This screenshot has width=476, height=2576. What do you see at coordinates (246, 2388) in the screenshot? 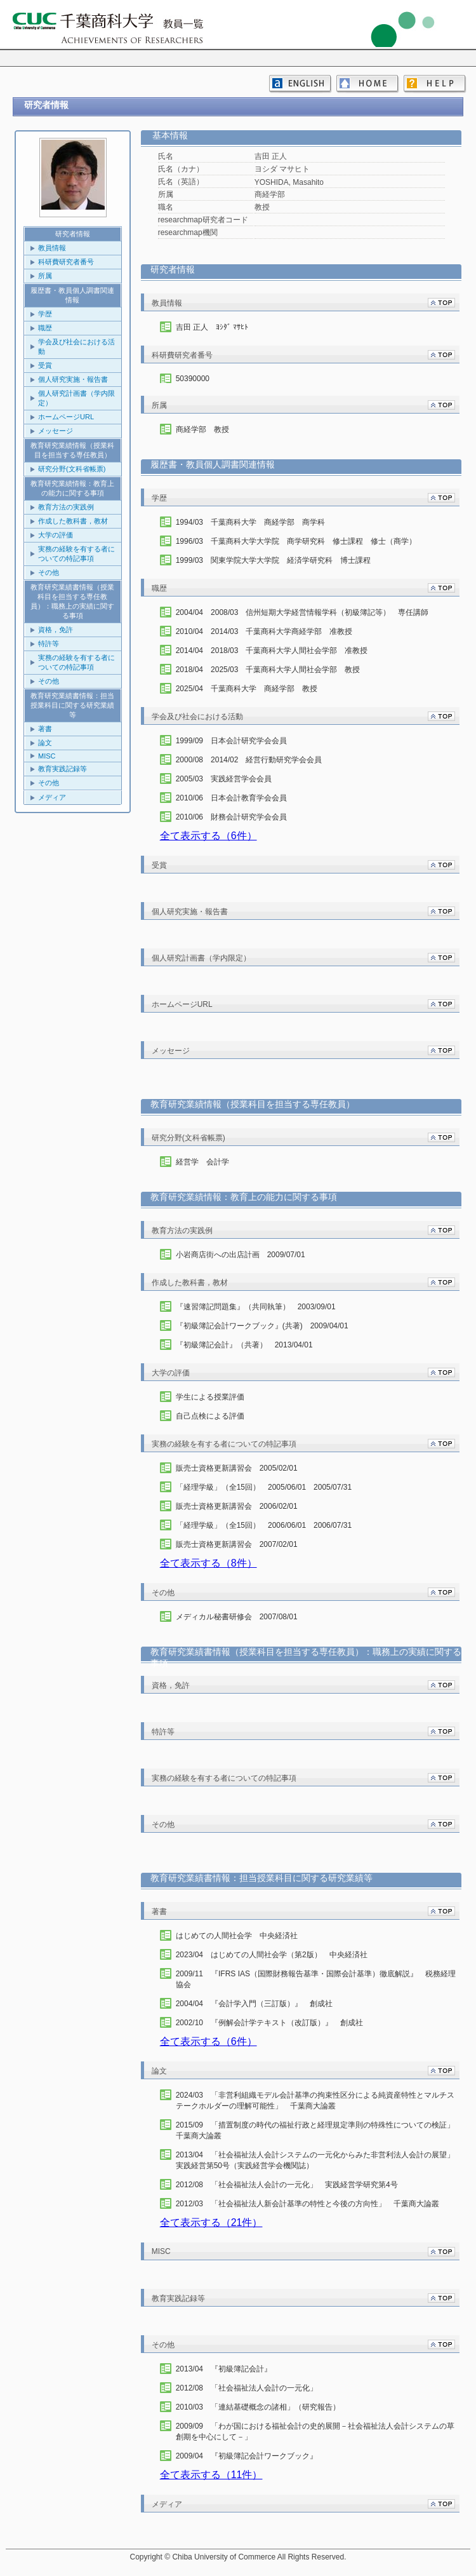
I see `2012/08 「社会福祉法人会計の一元化」` at bounding box center [246, 2388].